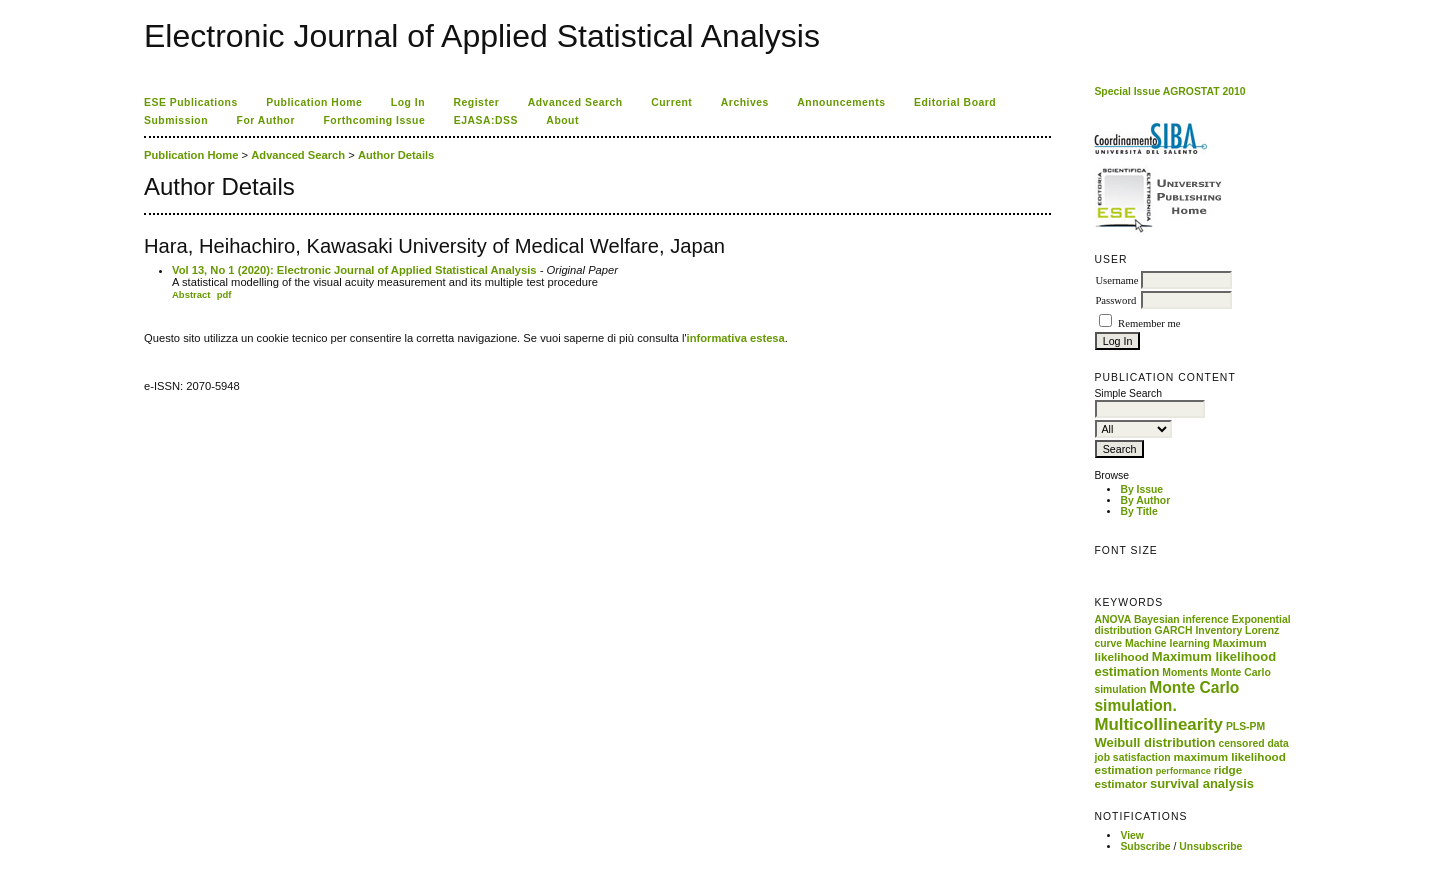 The height and width of the screenshot is (886, 1440). I want to click on informativa estesa, so click(736, 338).